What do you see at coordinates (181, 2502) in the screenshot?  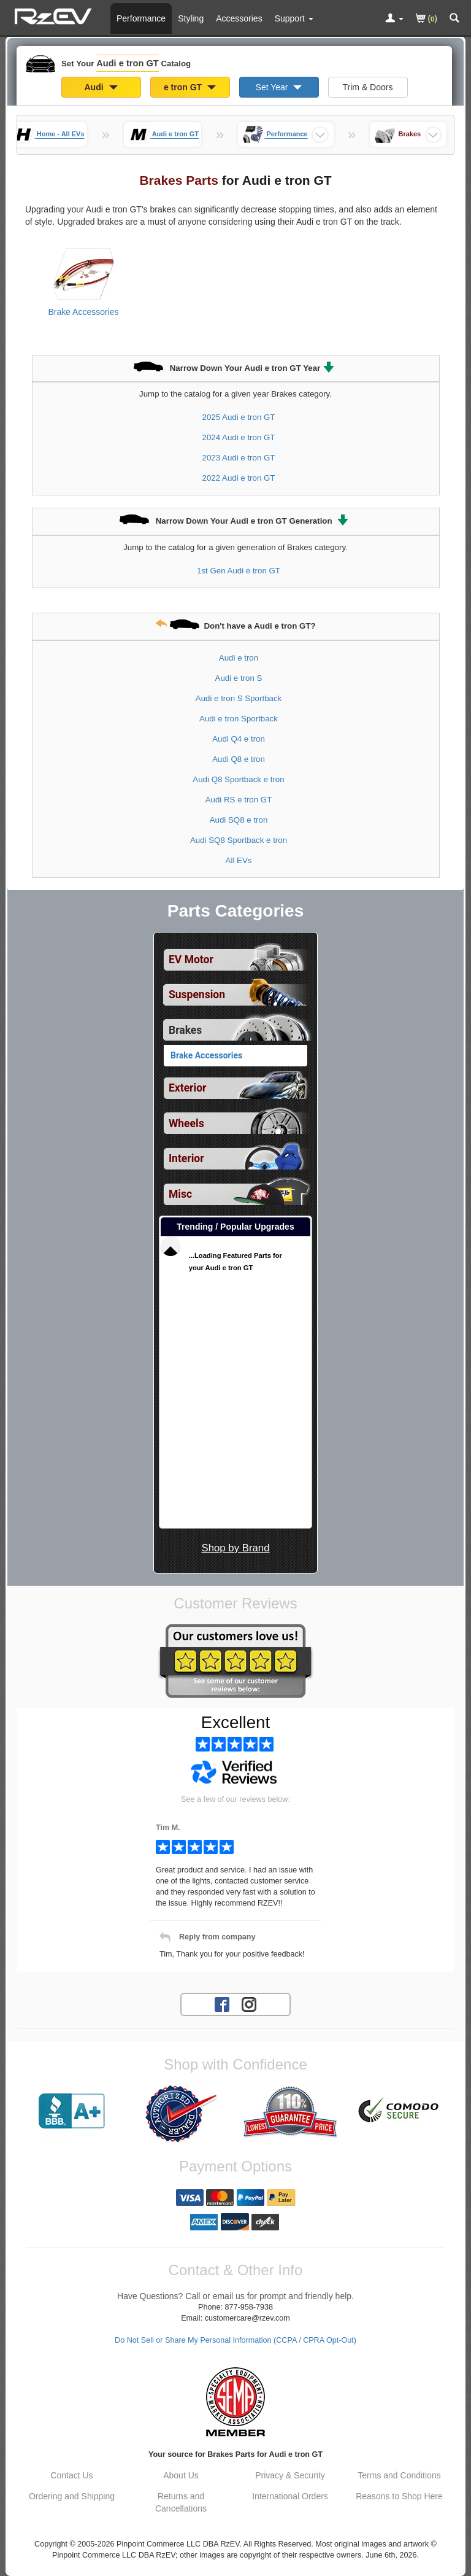 I see `Returns and Cancellations` at bounding box center [181, 2502].